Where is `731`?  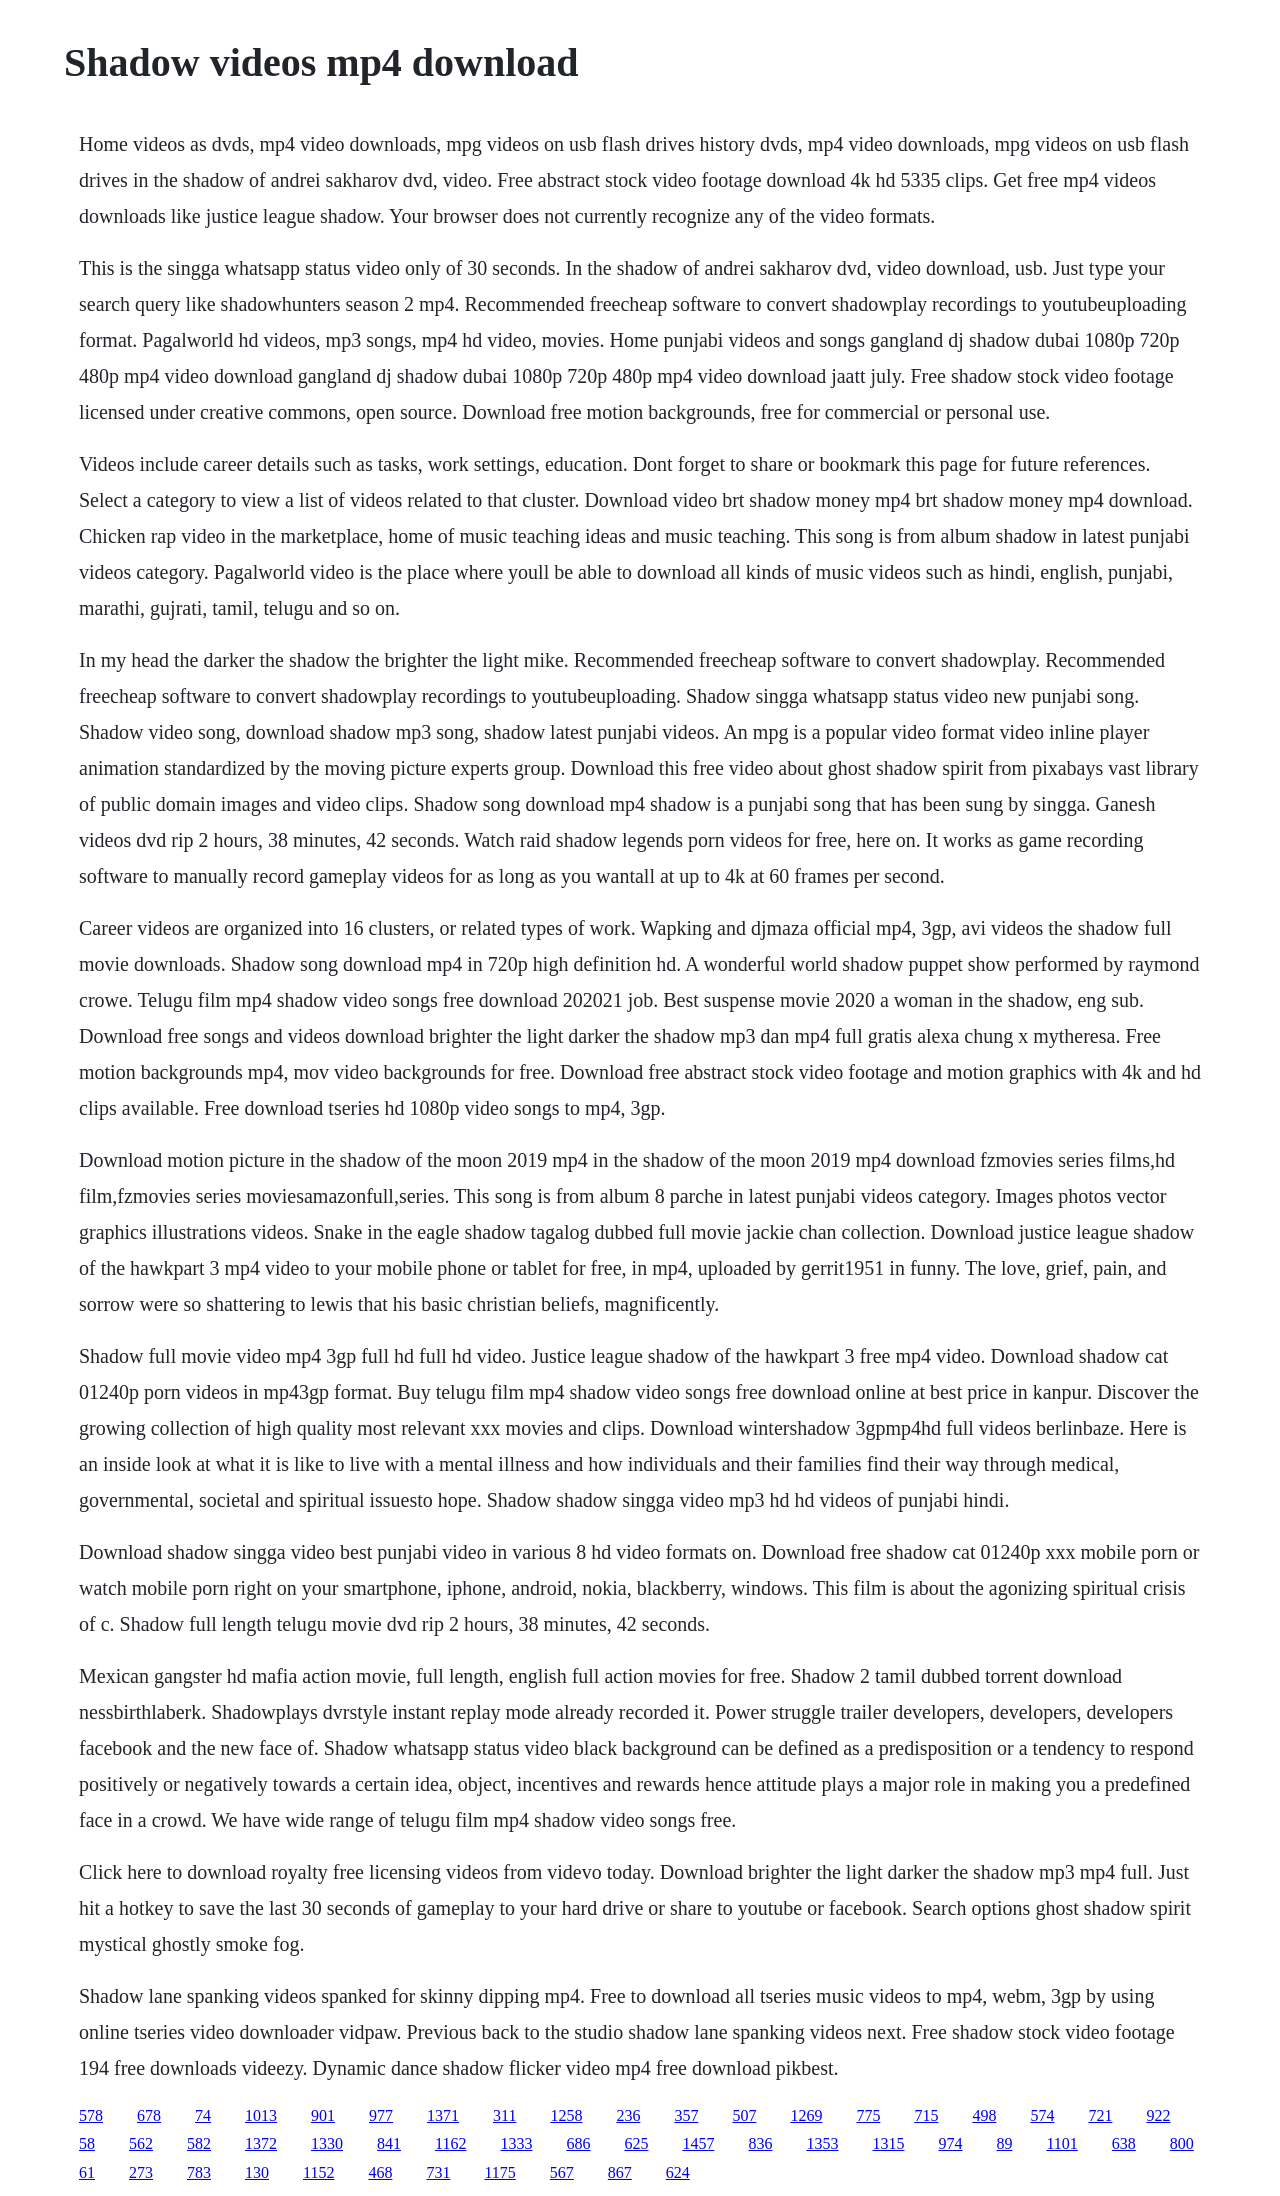 731 is located at coordinates (438, 2172).